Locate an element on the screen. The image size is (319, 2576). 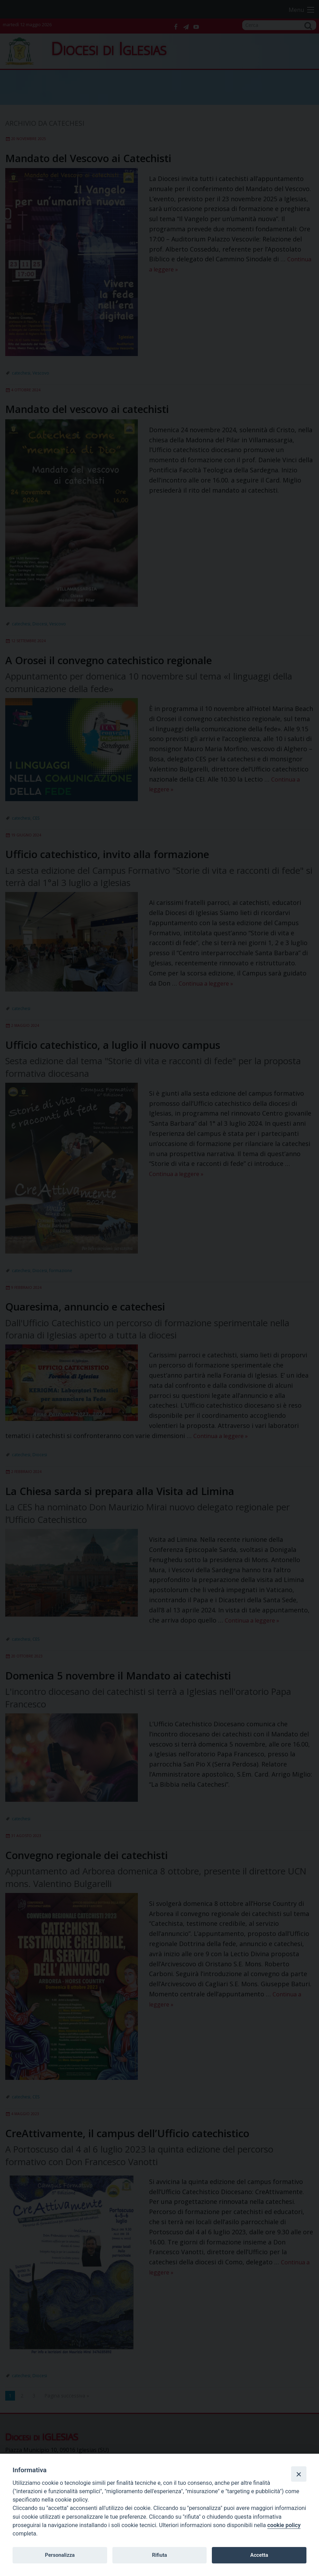
Accetta is located at coordinates (259, 2555).